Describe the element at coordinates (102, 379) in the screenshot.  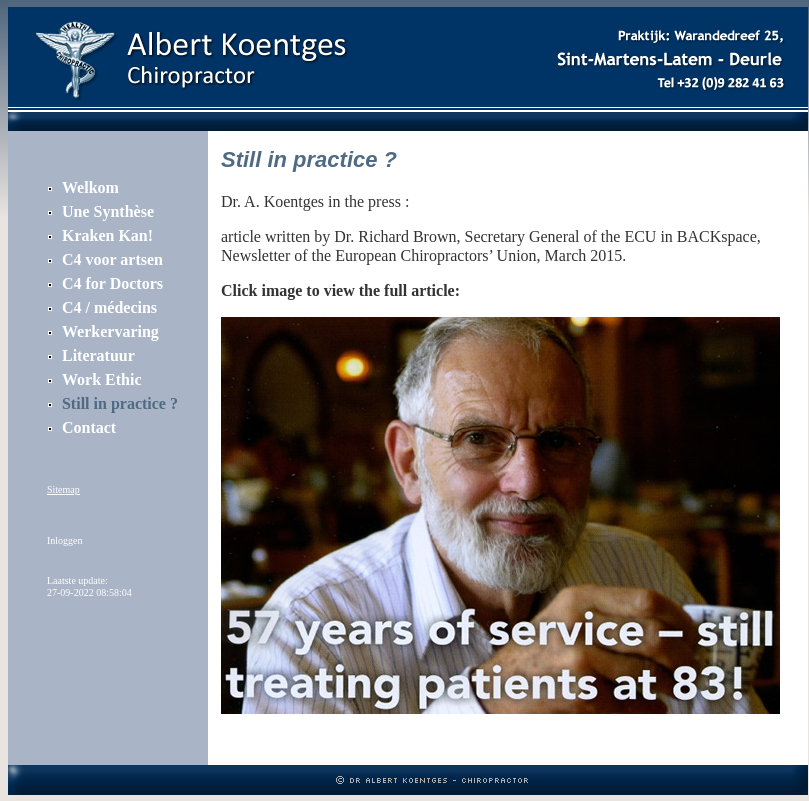
I see `Work Ethic` at that location.